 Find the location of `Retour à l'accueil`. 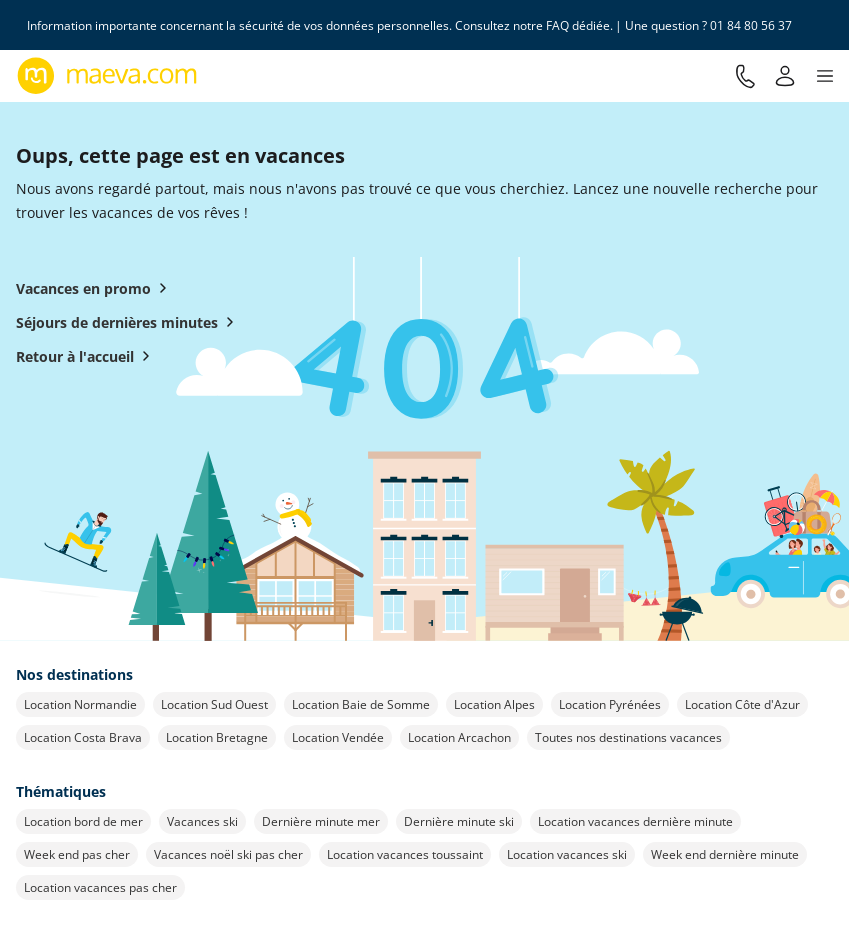

Retour à l'accueil is located at coordinates (87, 356).